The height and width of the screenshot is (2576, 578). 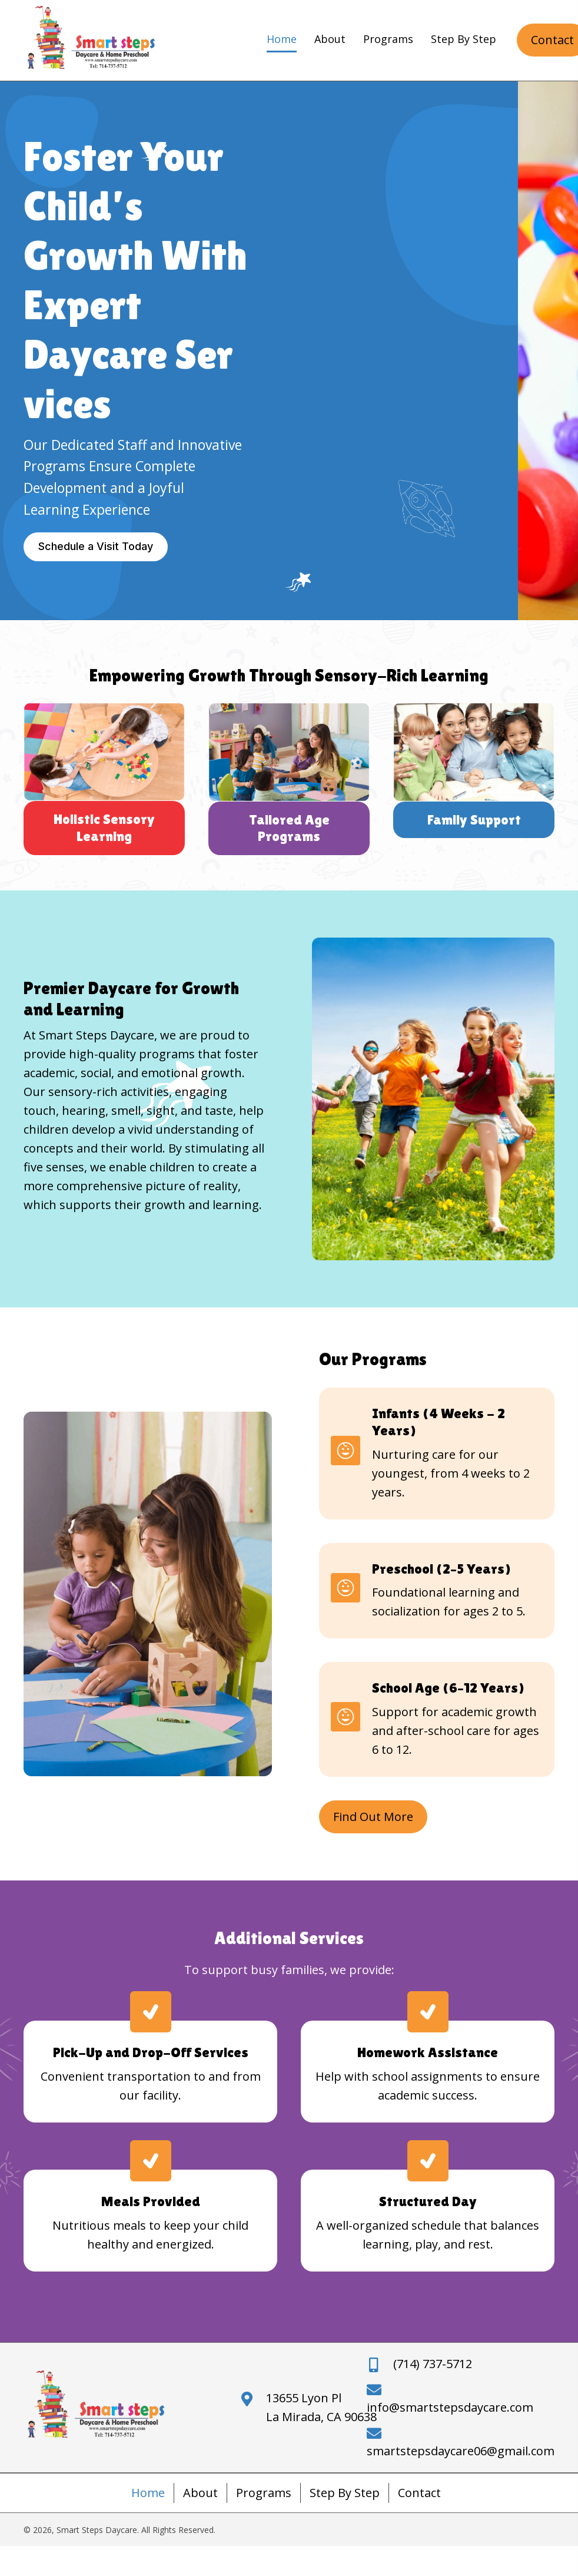 I want to click on smartstepsdaycare06@gmail.com, so click(x=460, y=2451).